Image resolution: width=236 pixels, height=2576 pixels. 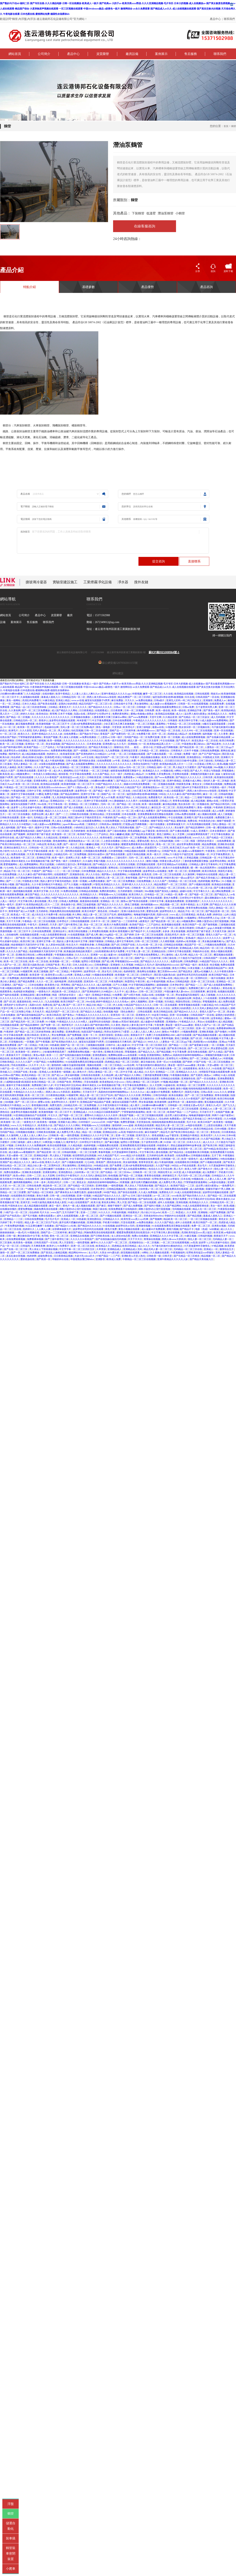 I want to click on 尤物在线, so click(x=132, y=1189).